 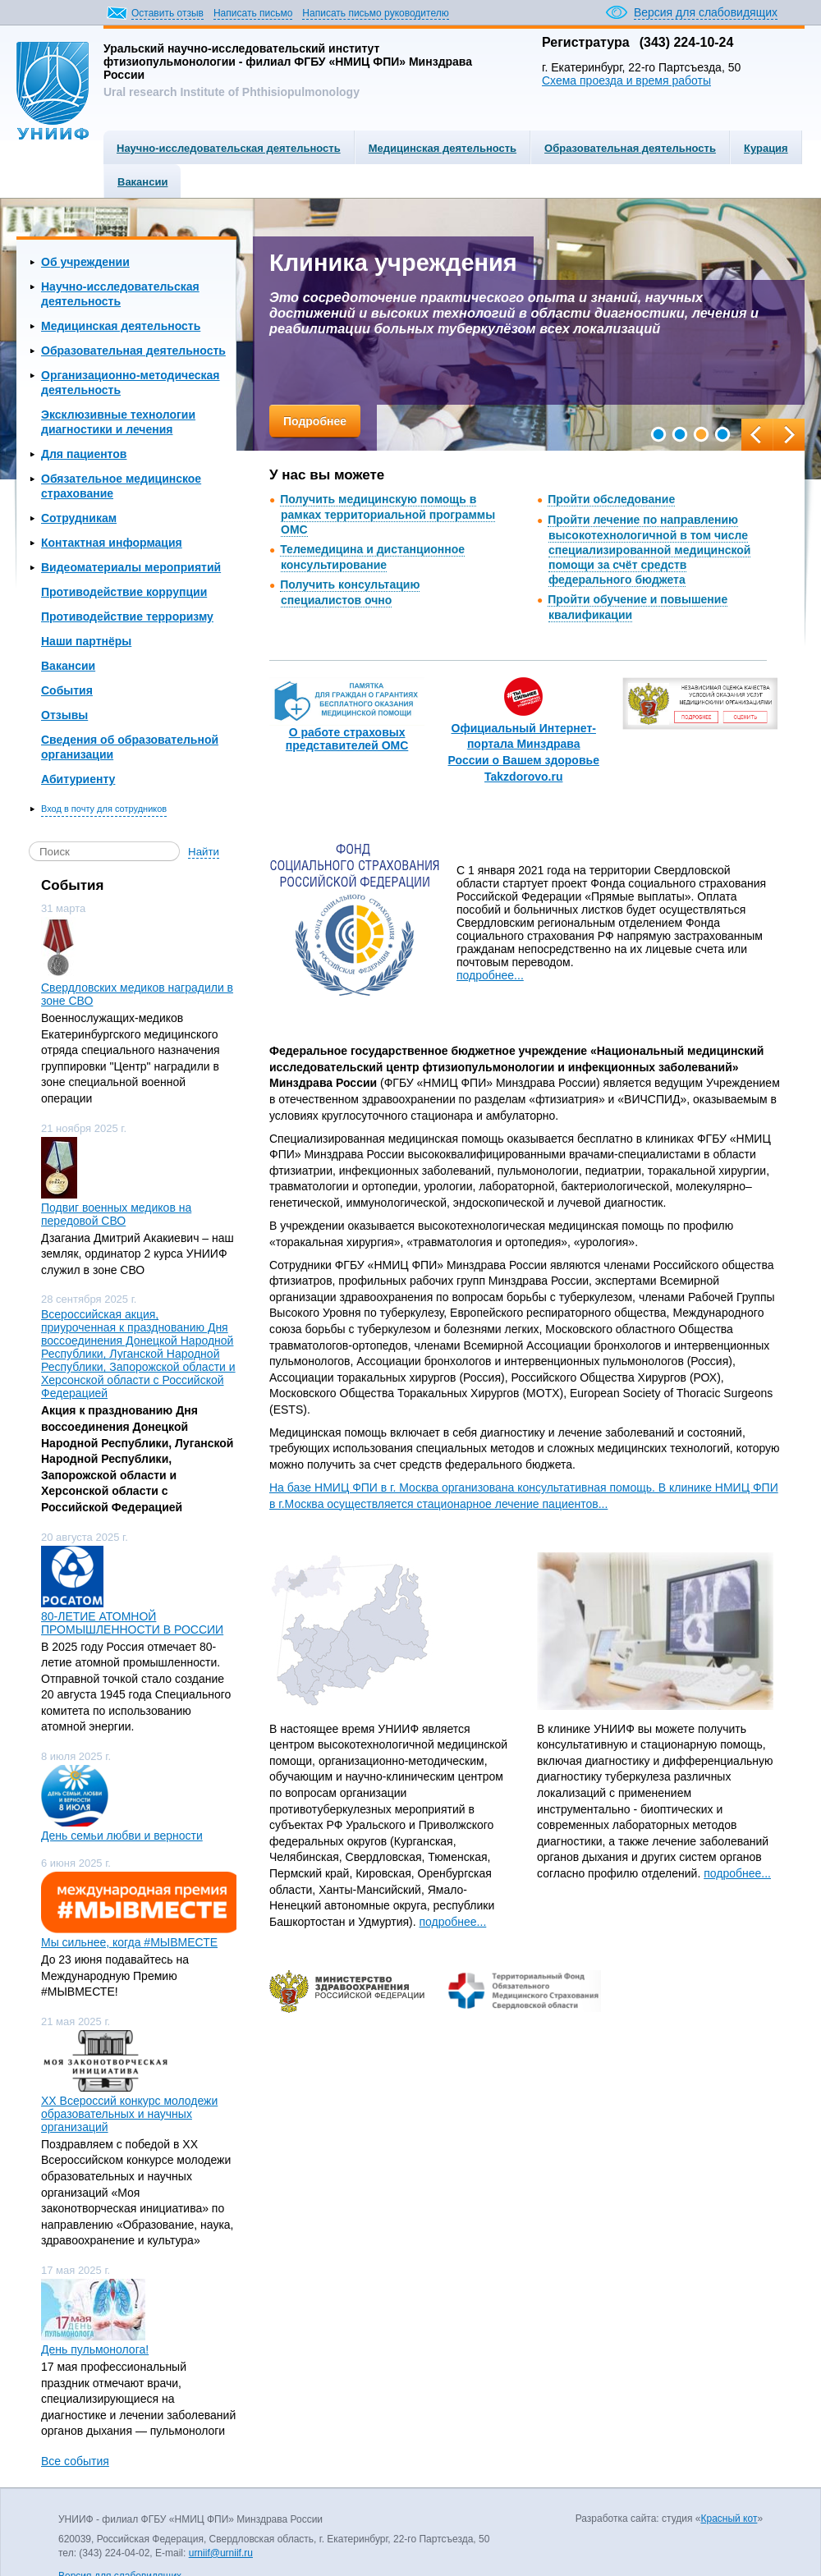 What do you see at coordinates (116, 1214) in the screenshot?
I see `Подвиг военных медиков на передовой СВО` at bounding box center [116, 1214].